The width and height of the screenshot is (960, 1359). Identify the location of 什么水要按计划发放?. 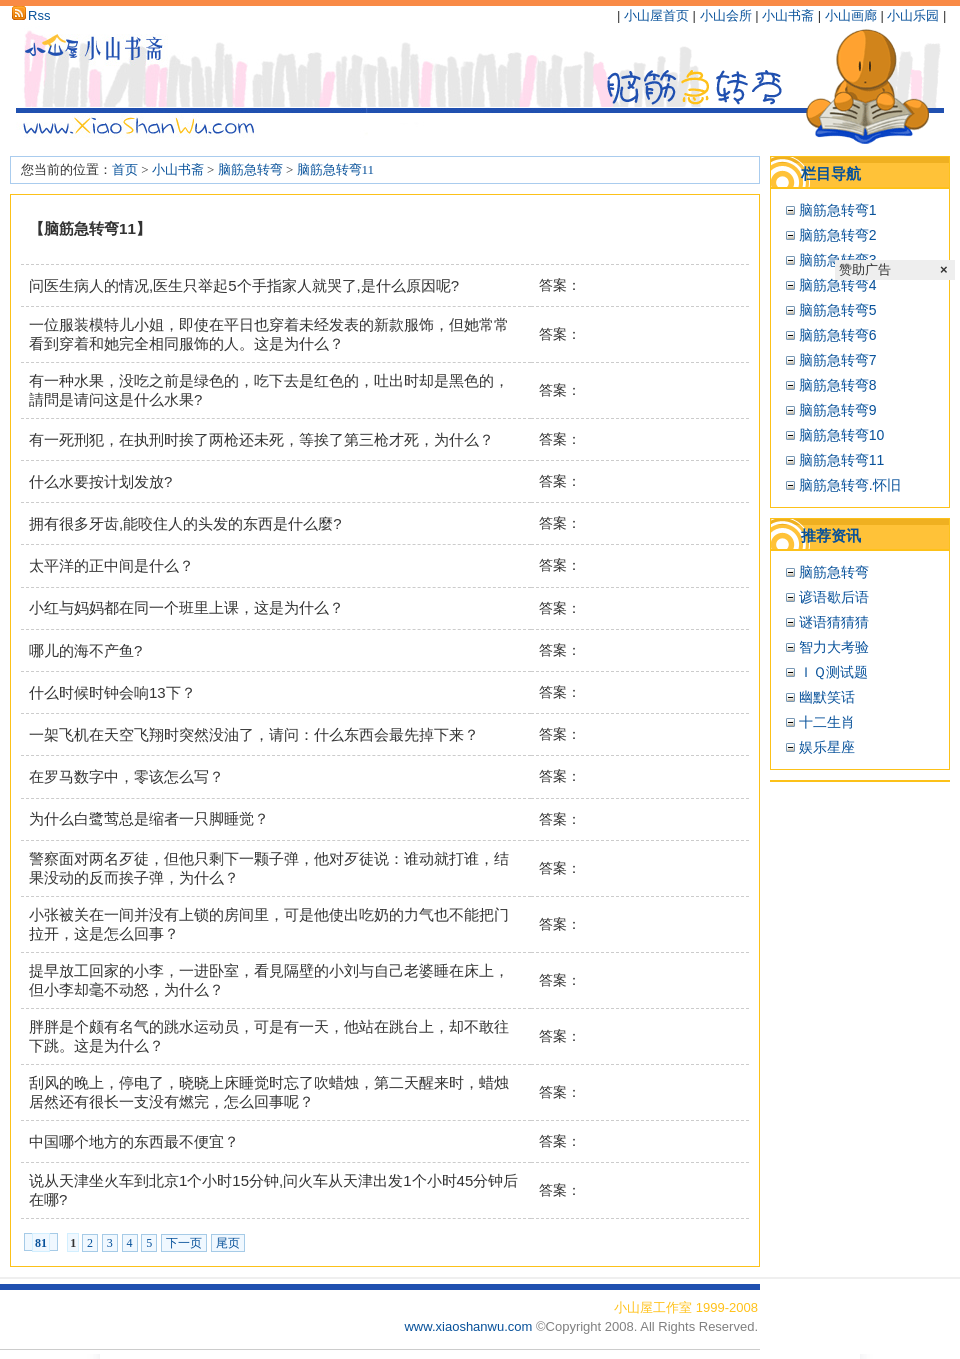
(100, 481).